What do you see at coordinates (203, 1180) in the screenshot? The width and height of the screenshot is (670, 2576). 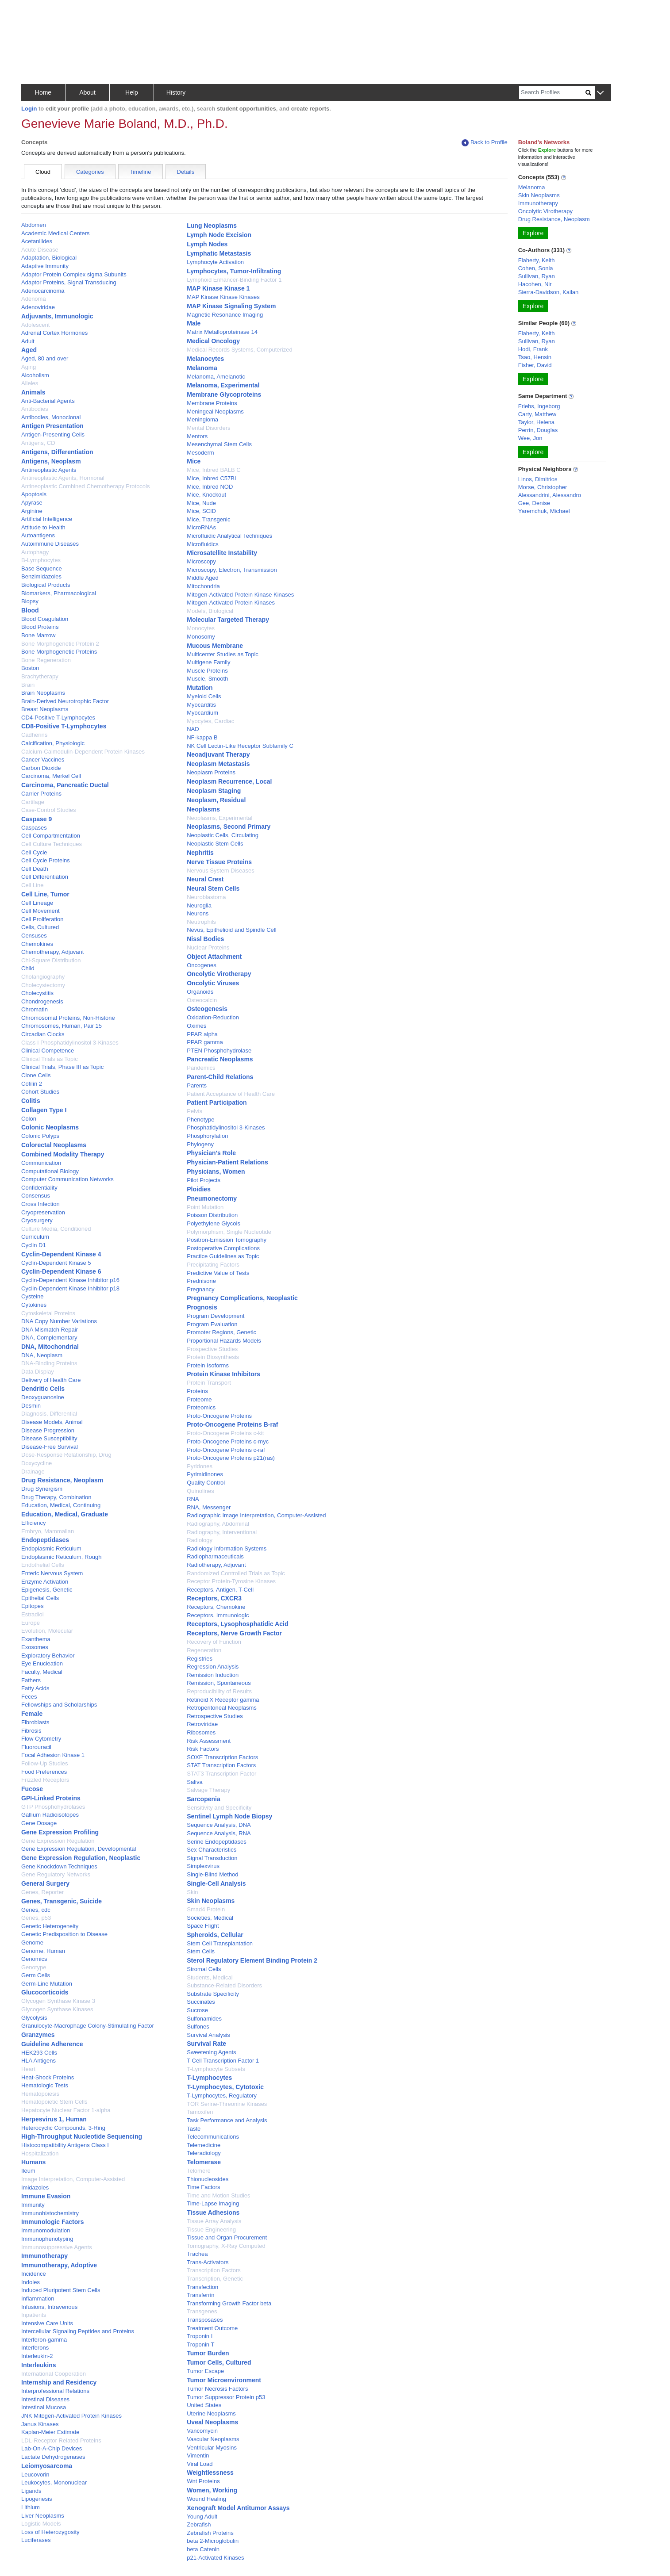 I see `Pilot Projects` at bounding box center [203, 1180].